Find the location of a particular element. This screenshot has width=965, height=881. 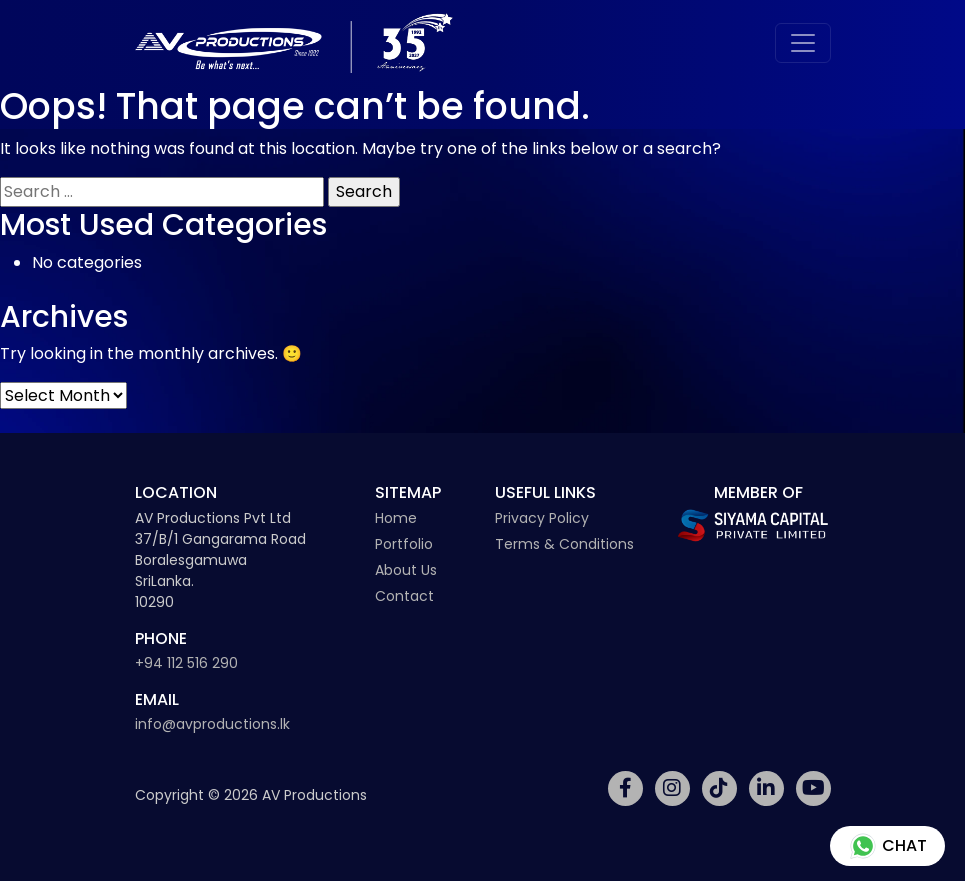

About Us is located at coordinates (406, 570).